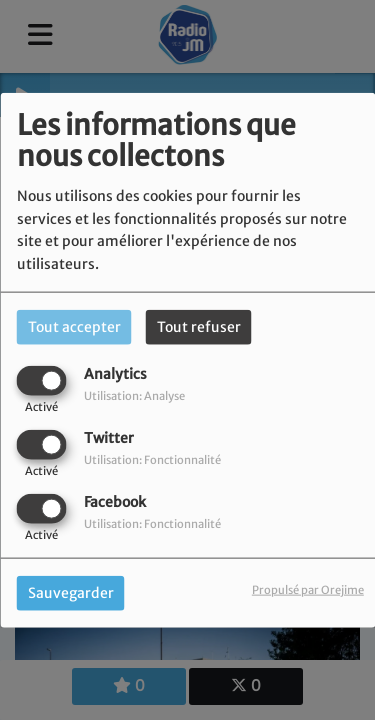 This screenshot has width=375, height=720. I want to click on Tout accepter, so click(74, 326).